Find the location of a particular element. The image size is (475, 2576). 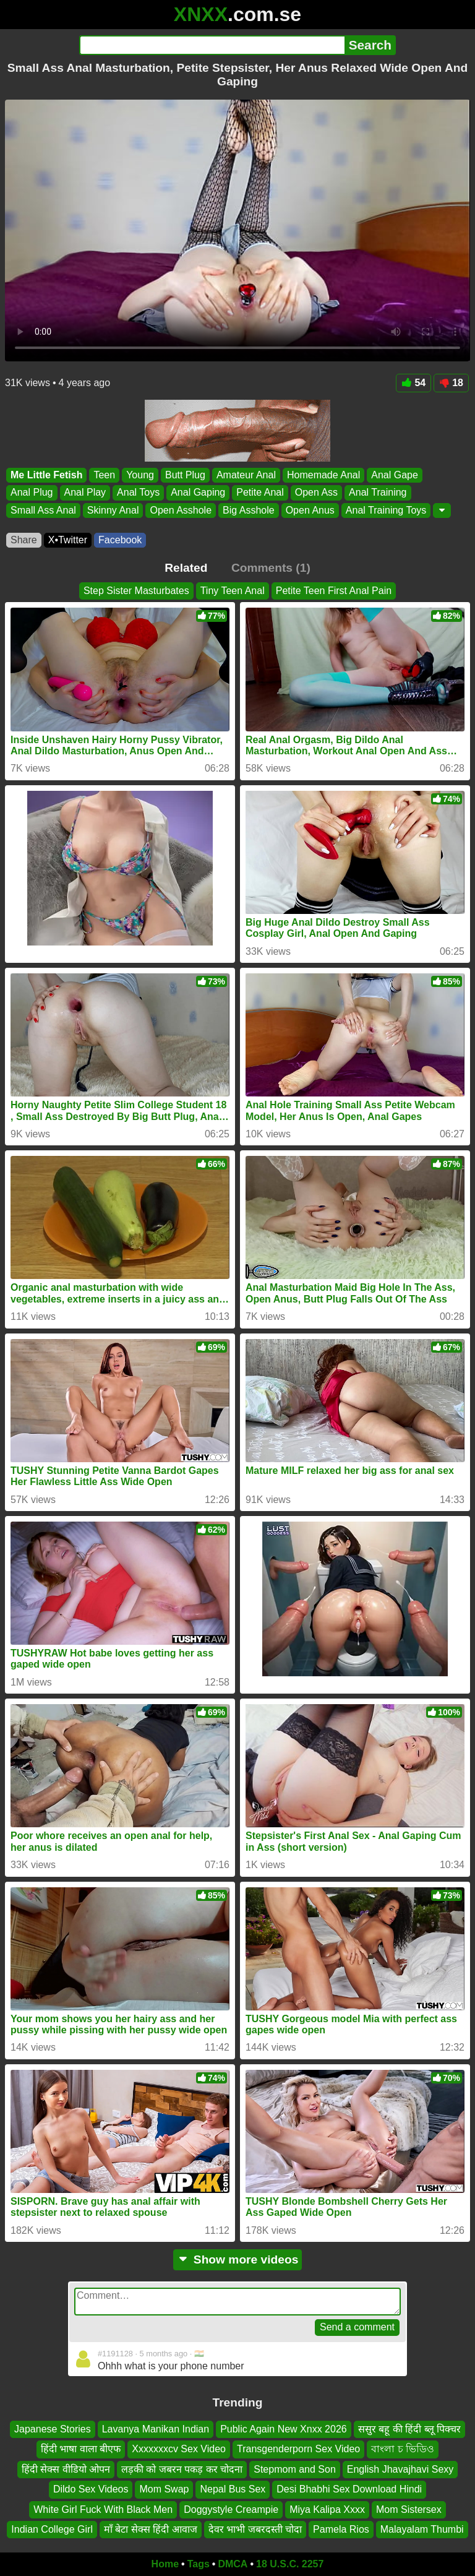

[Search] is located at coordinates (211, 45).